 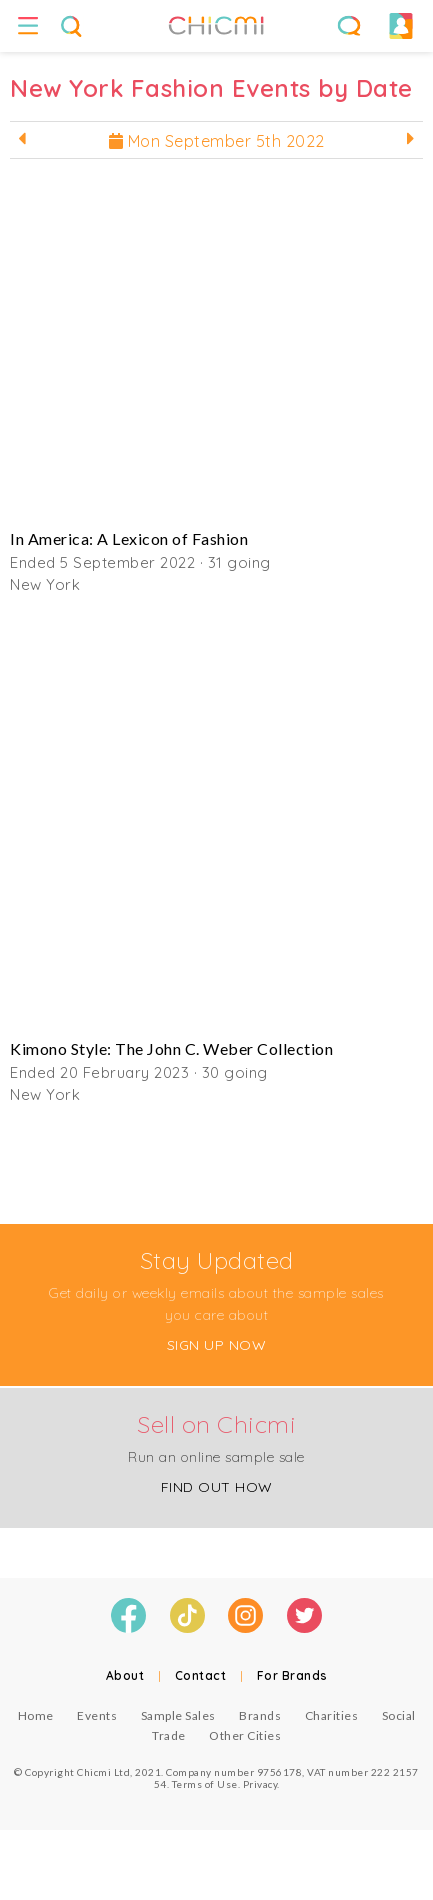 What do you see at coordinates (201, 1675) in the screenshot?
I see `Contact` at bounding box center [201, 1675].